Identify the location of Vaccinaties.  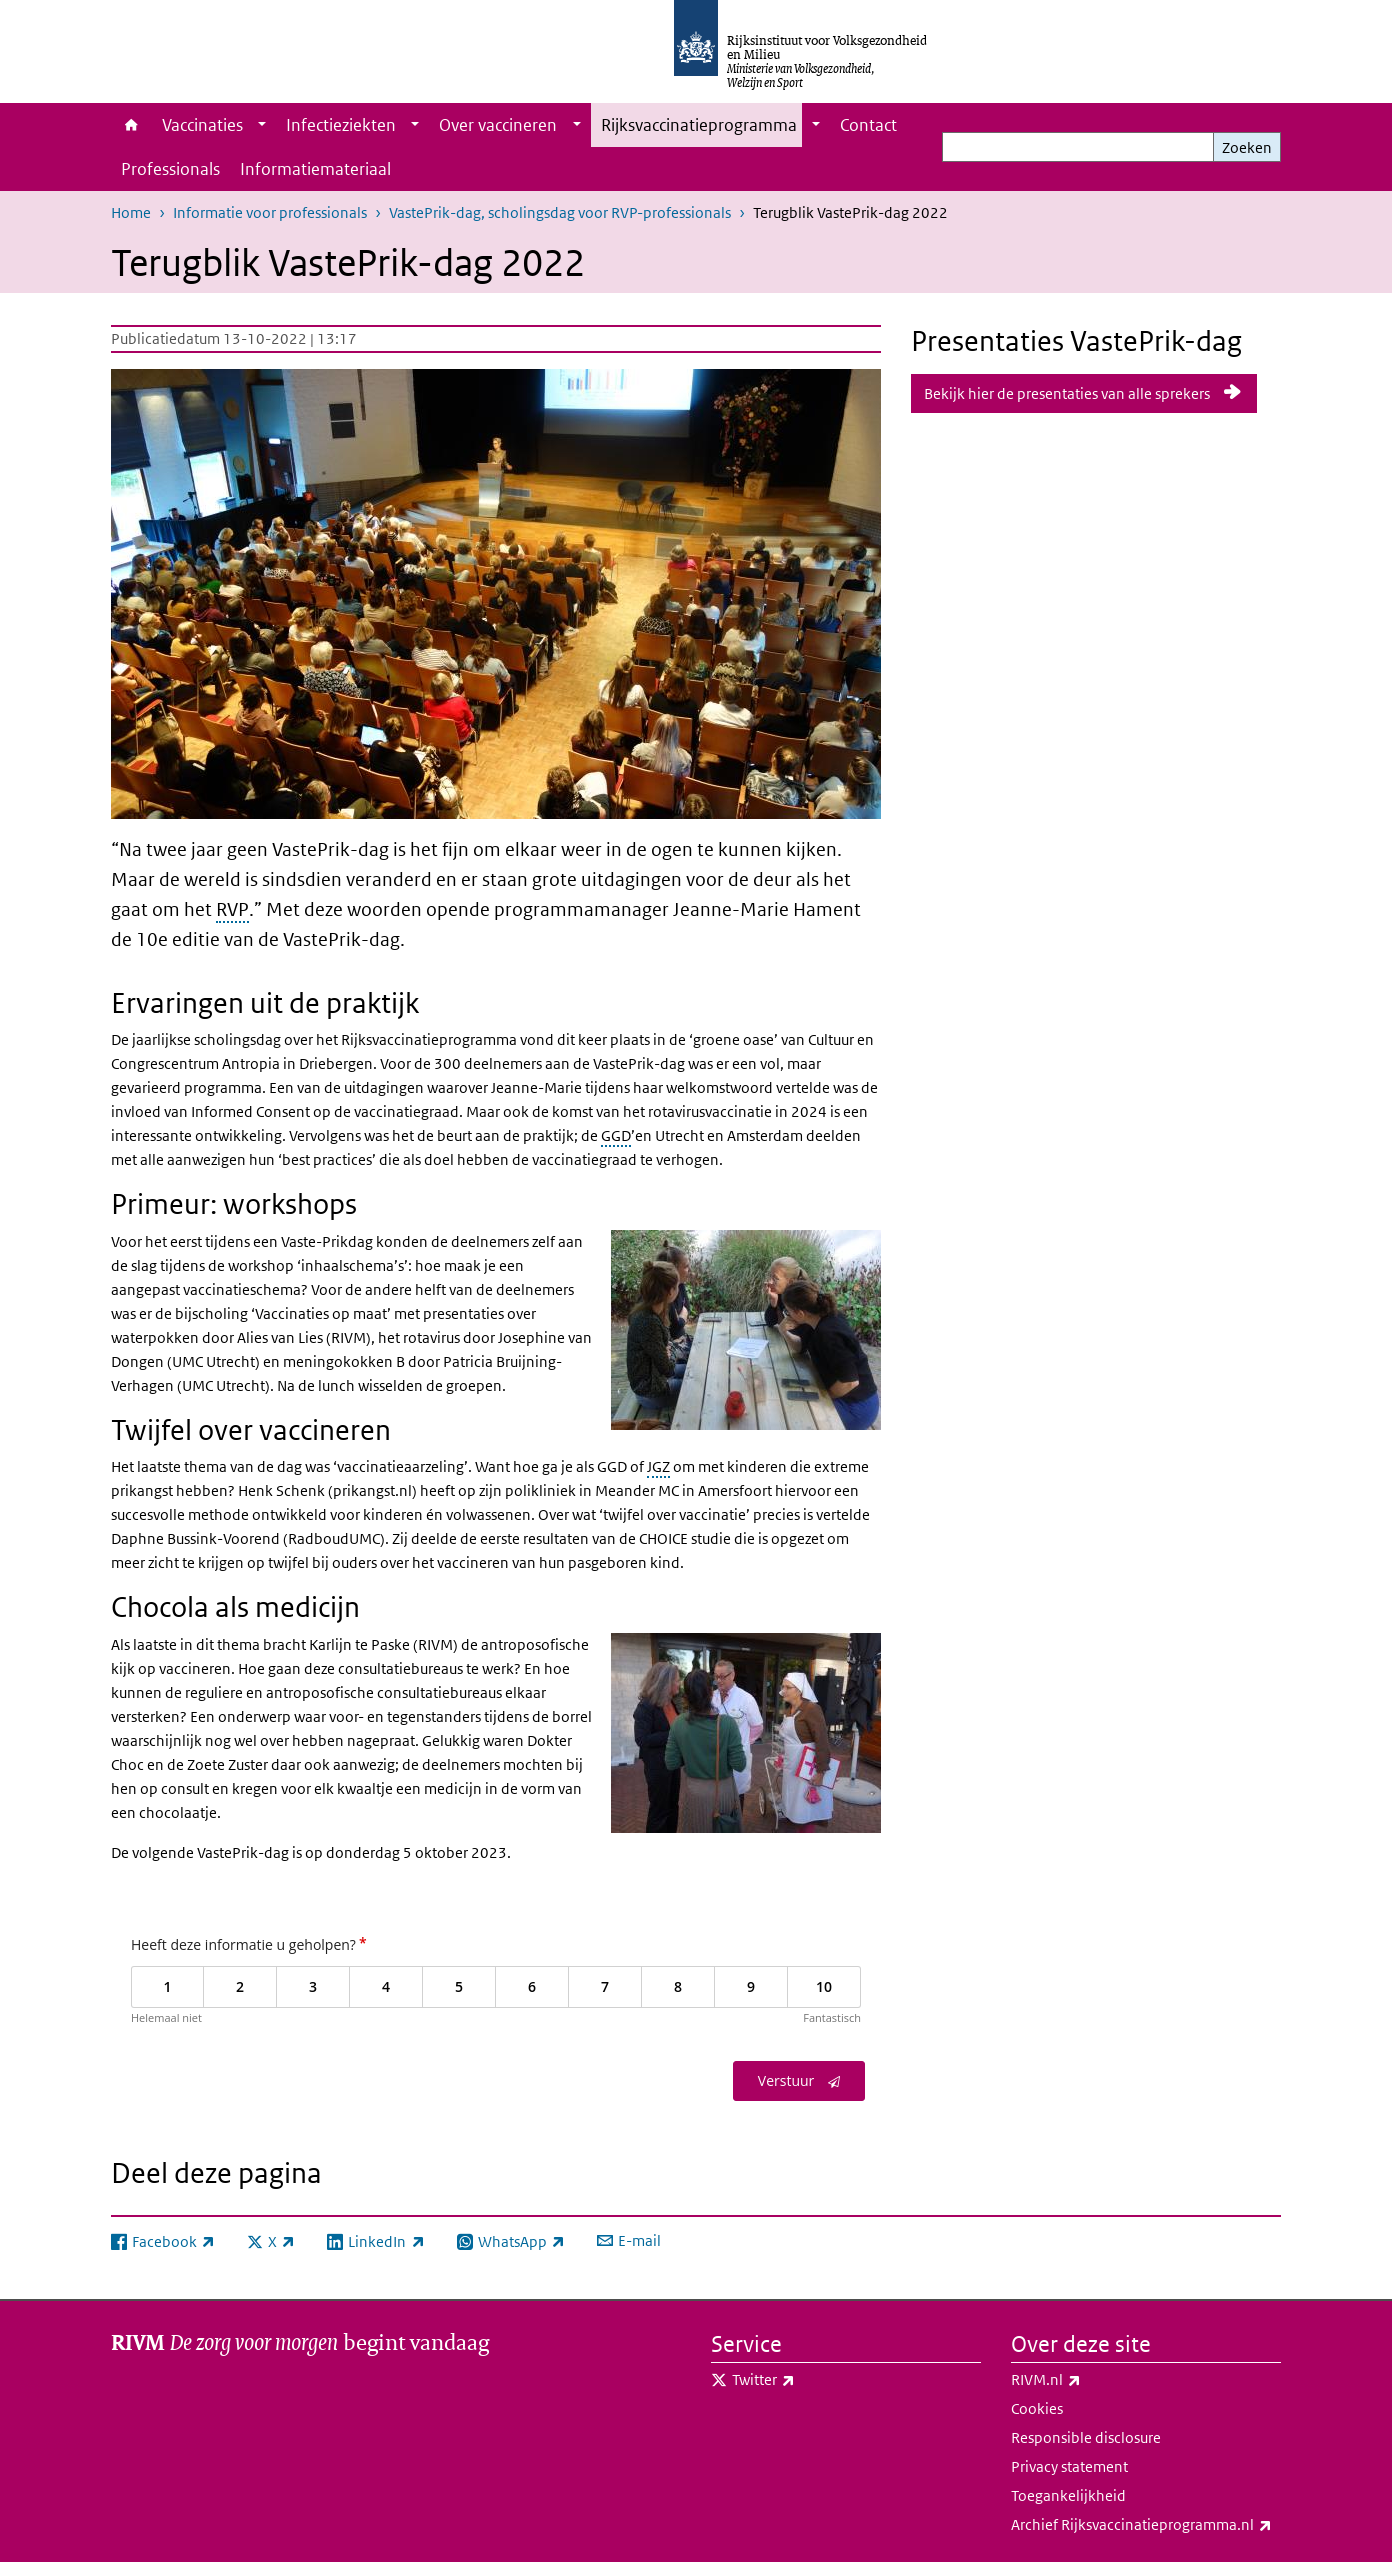
(202, 125).